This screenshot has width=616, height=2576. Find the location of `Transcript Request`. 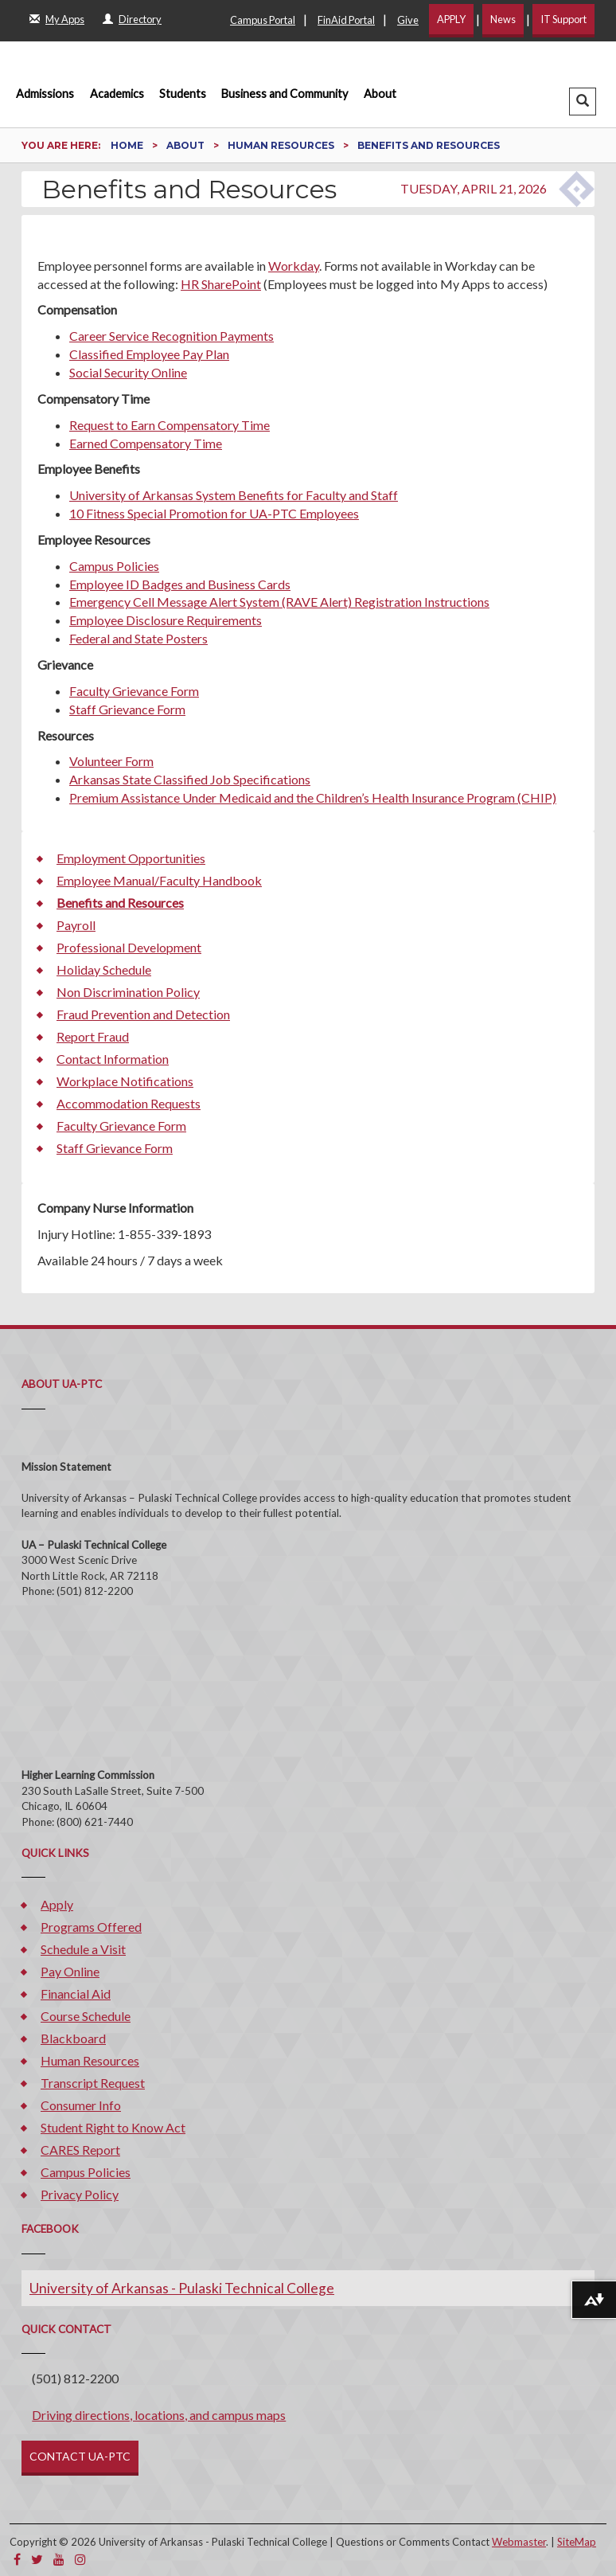

Transcript Request is located at coordinates (93, 2082).